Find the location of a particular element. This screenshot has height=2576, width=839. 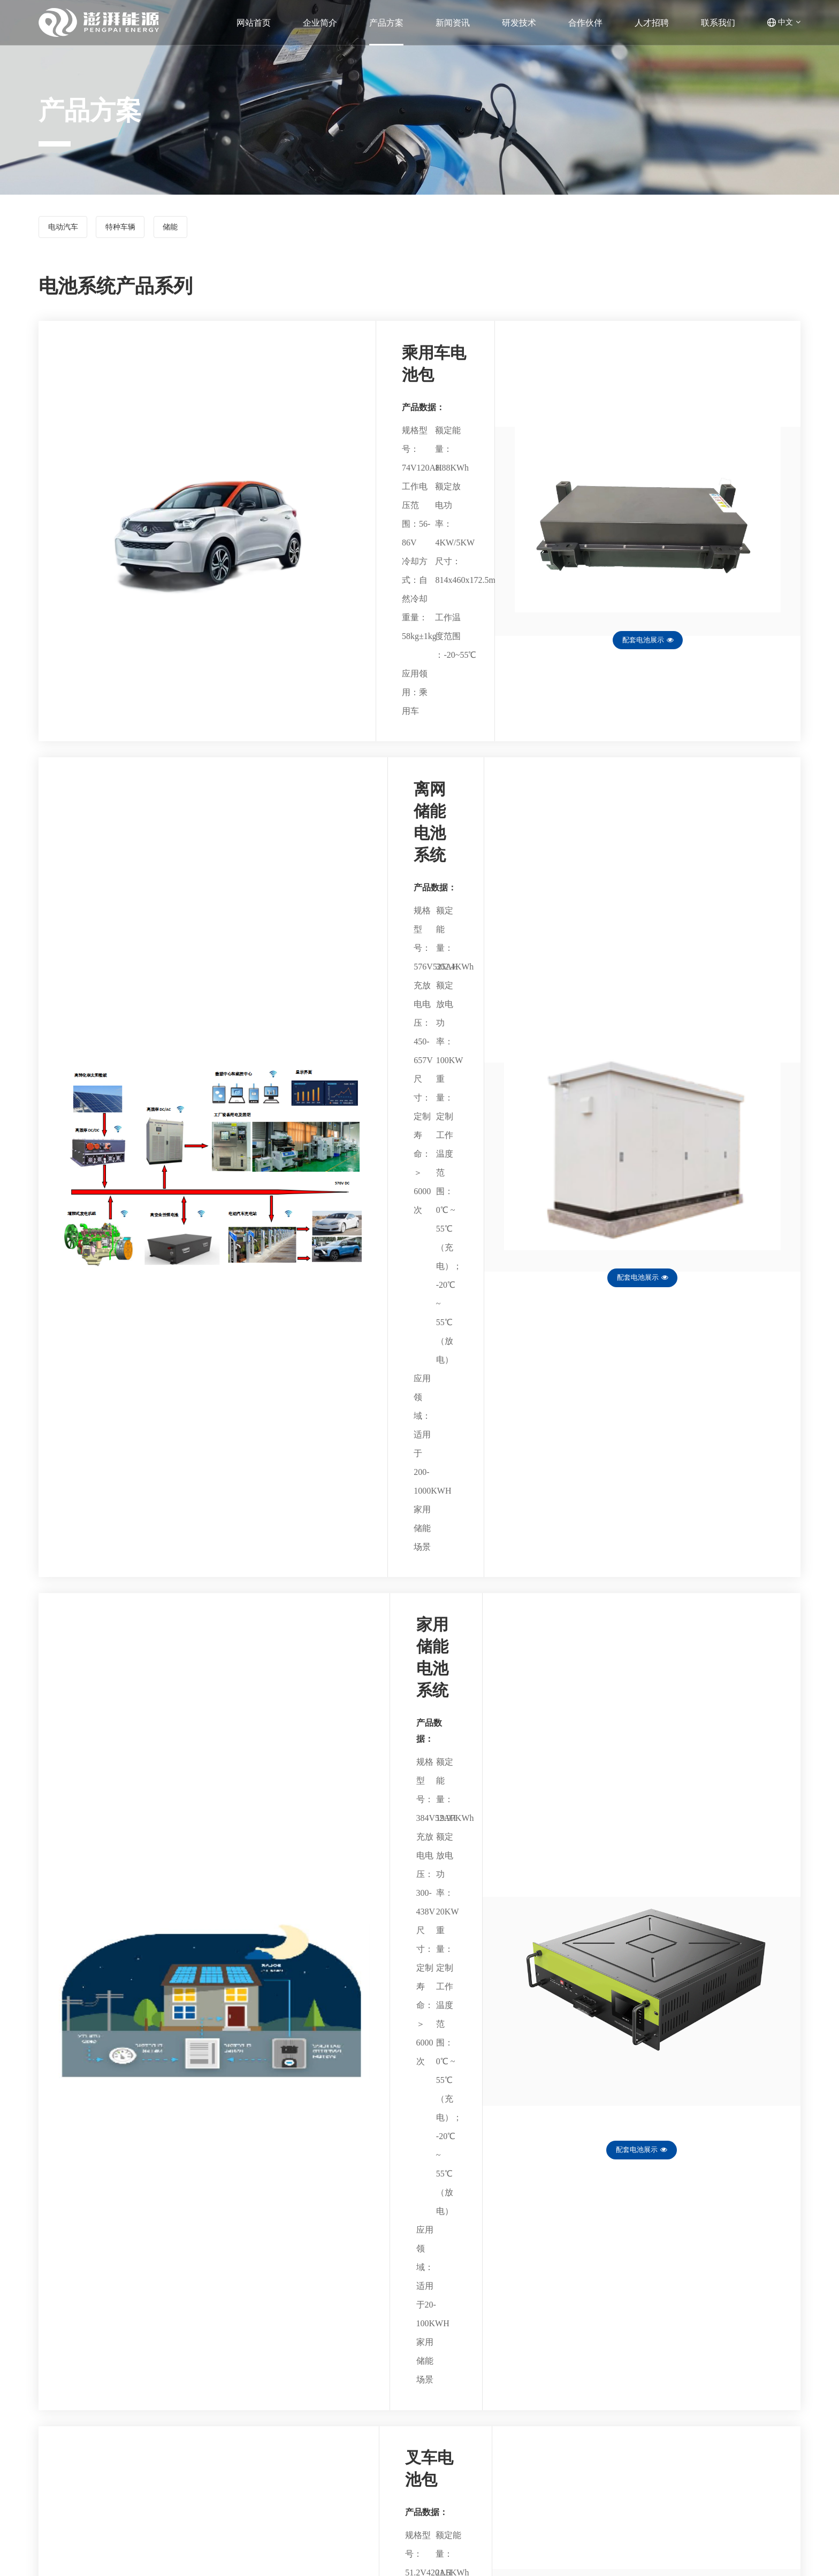

电池系统产品系列 is located at coordinates (201, 2448).